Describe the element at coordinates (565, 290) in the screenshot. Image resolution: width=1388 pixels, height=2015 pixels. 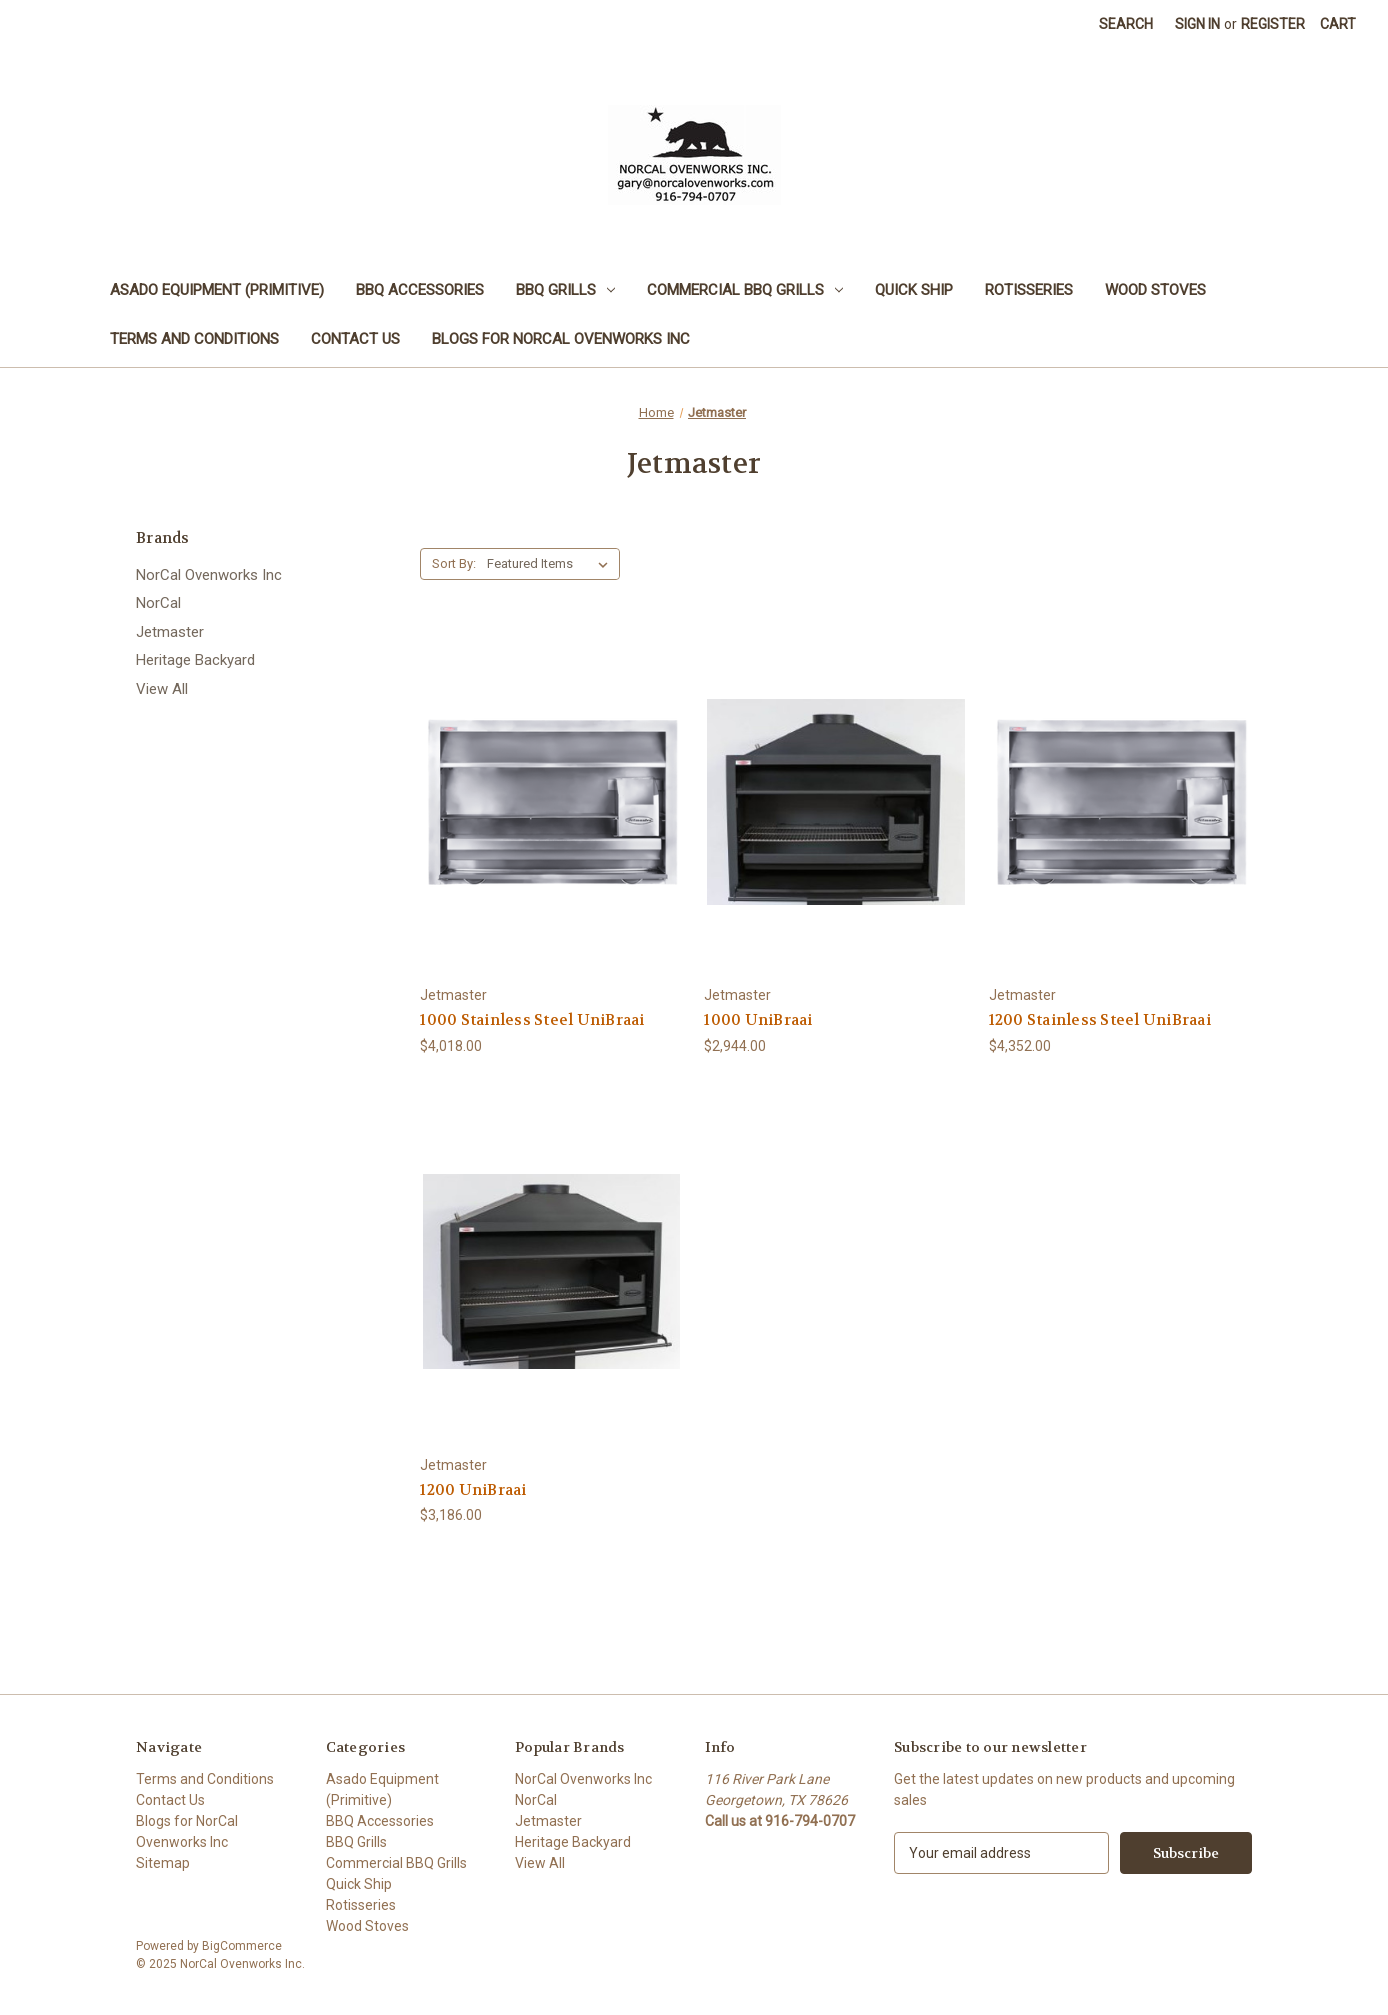
I see `BBQ Grills` at that location.